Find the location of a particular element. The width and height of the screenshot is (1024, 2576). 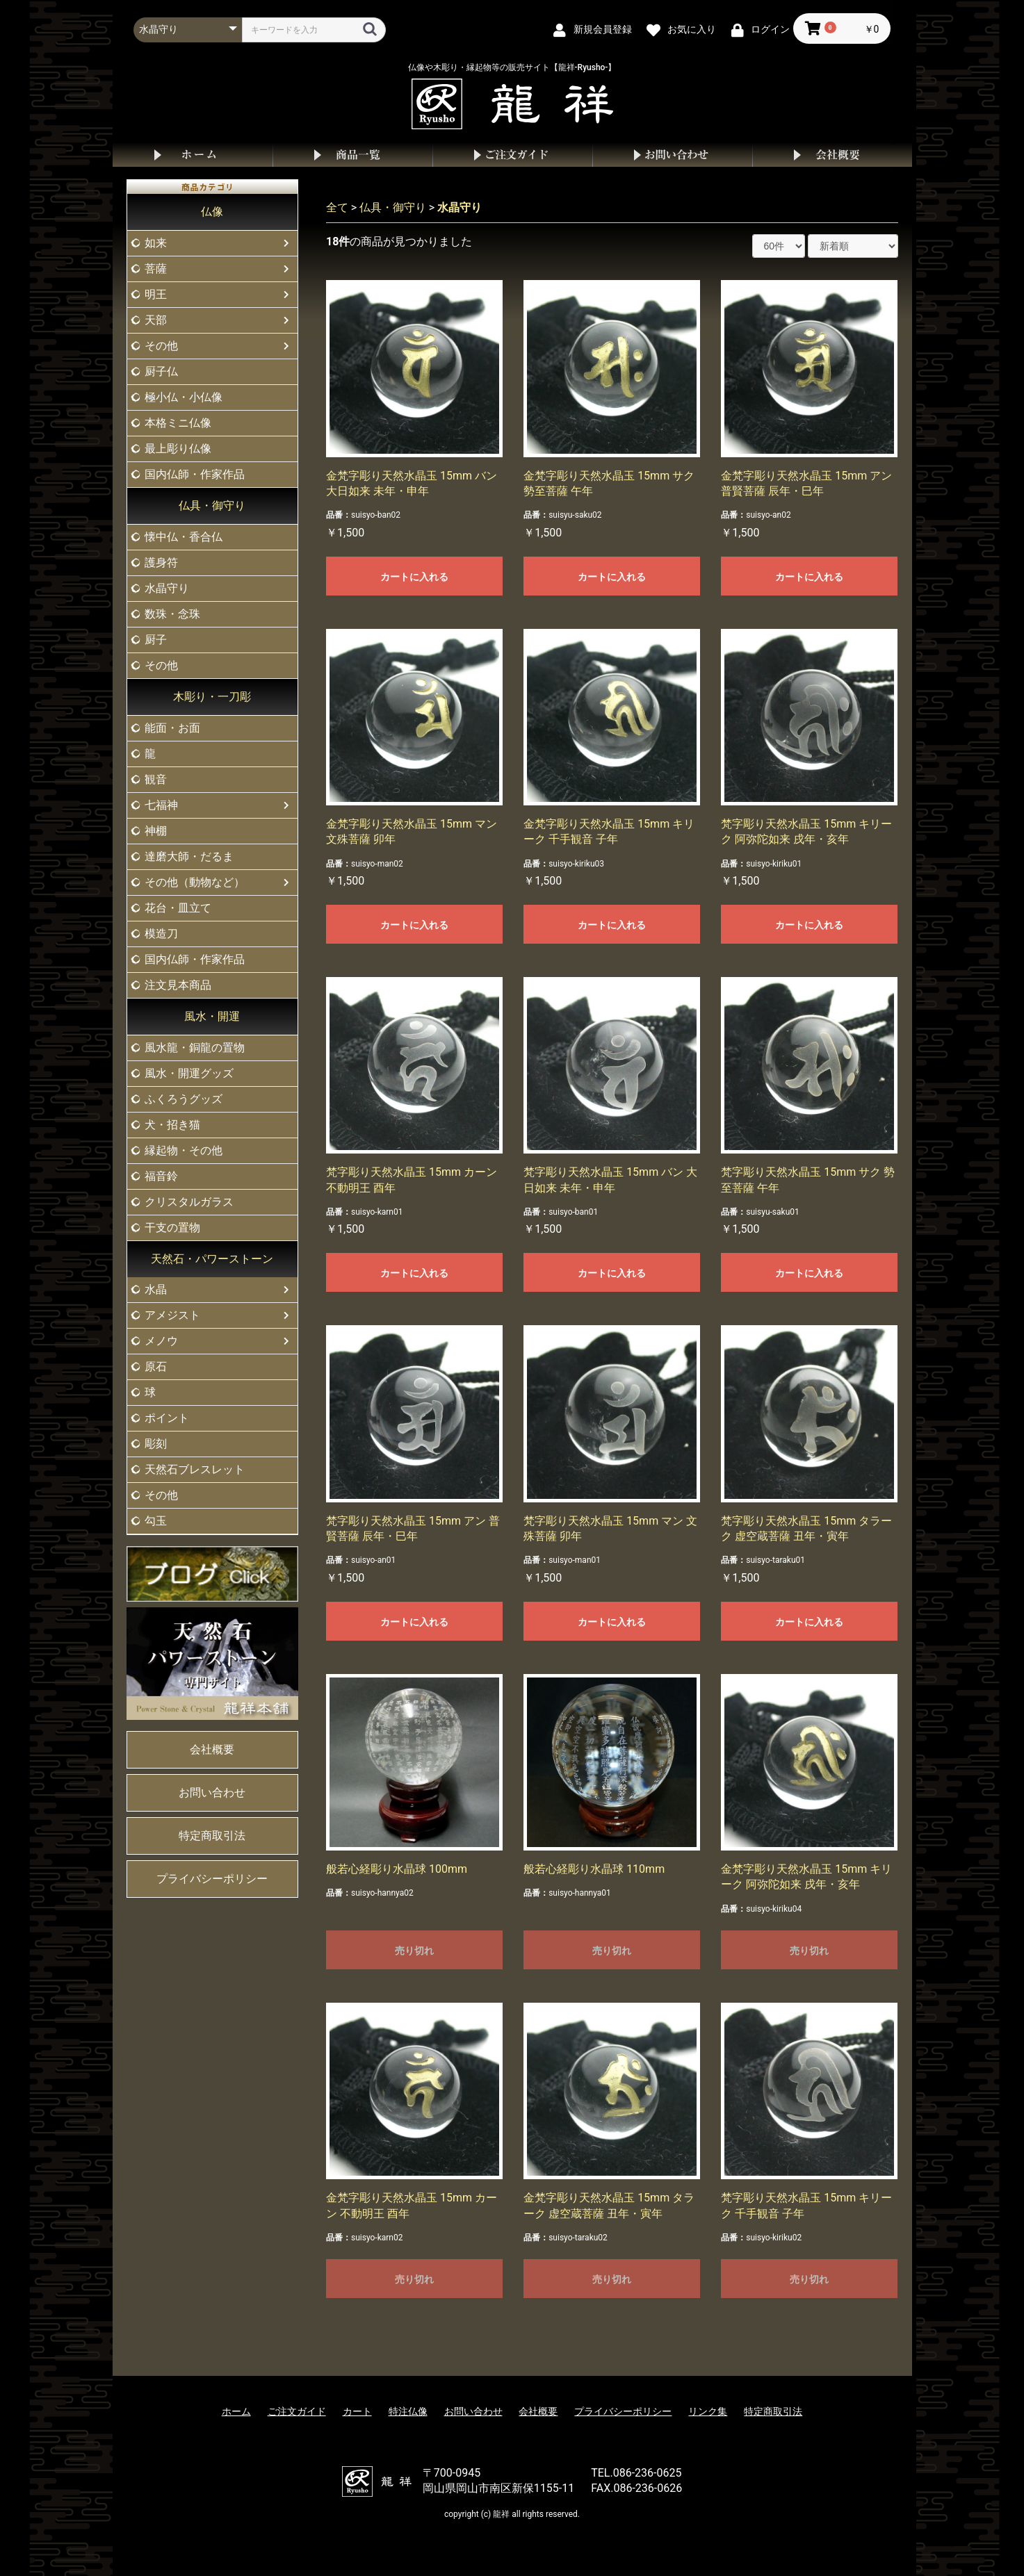

水晶守り is located at coordinates (167, 588).